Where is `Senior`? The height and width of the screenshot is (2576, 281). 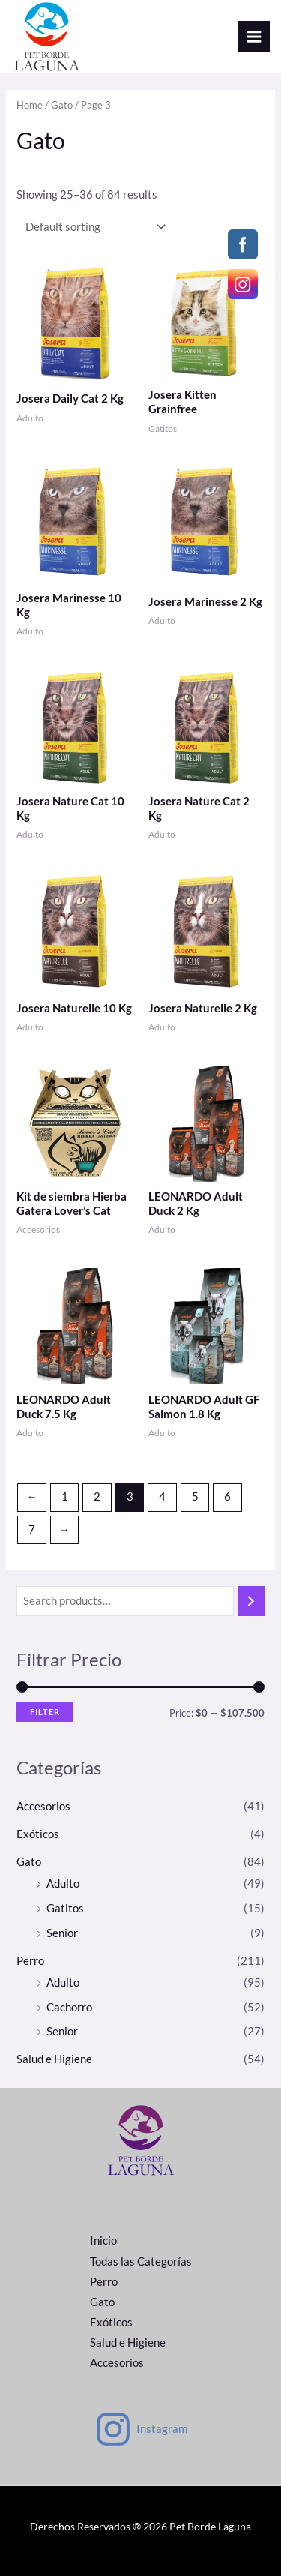
Senior is located at coordinates (62, 1933).